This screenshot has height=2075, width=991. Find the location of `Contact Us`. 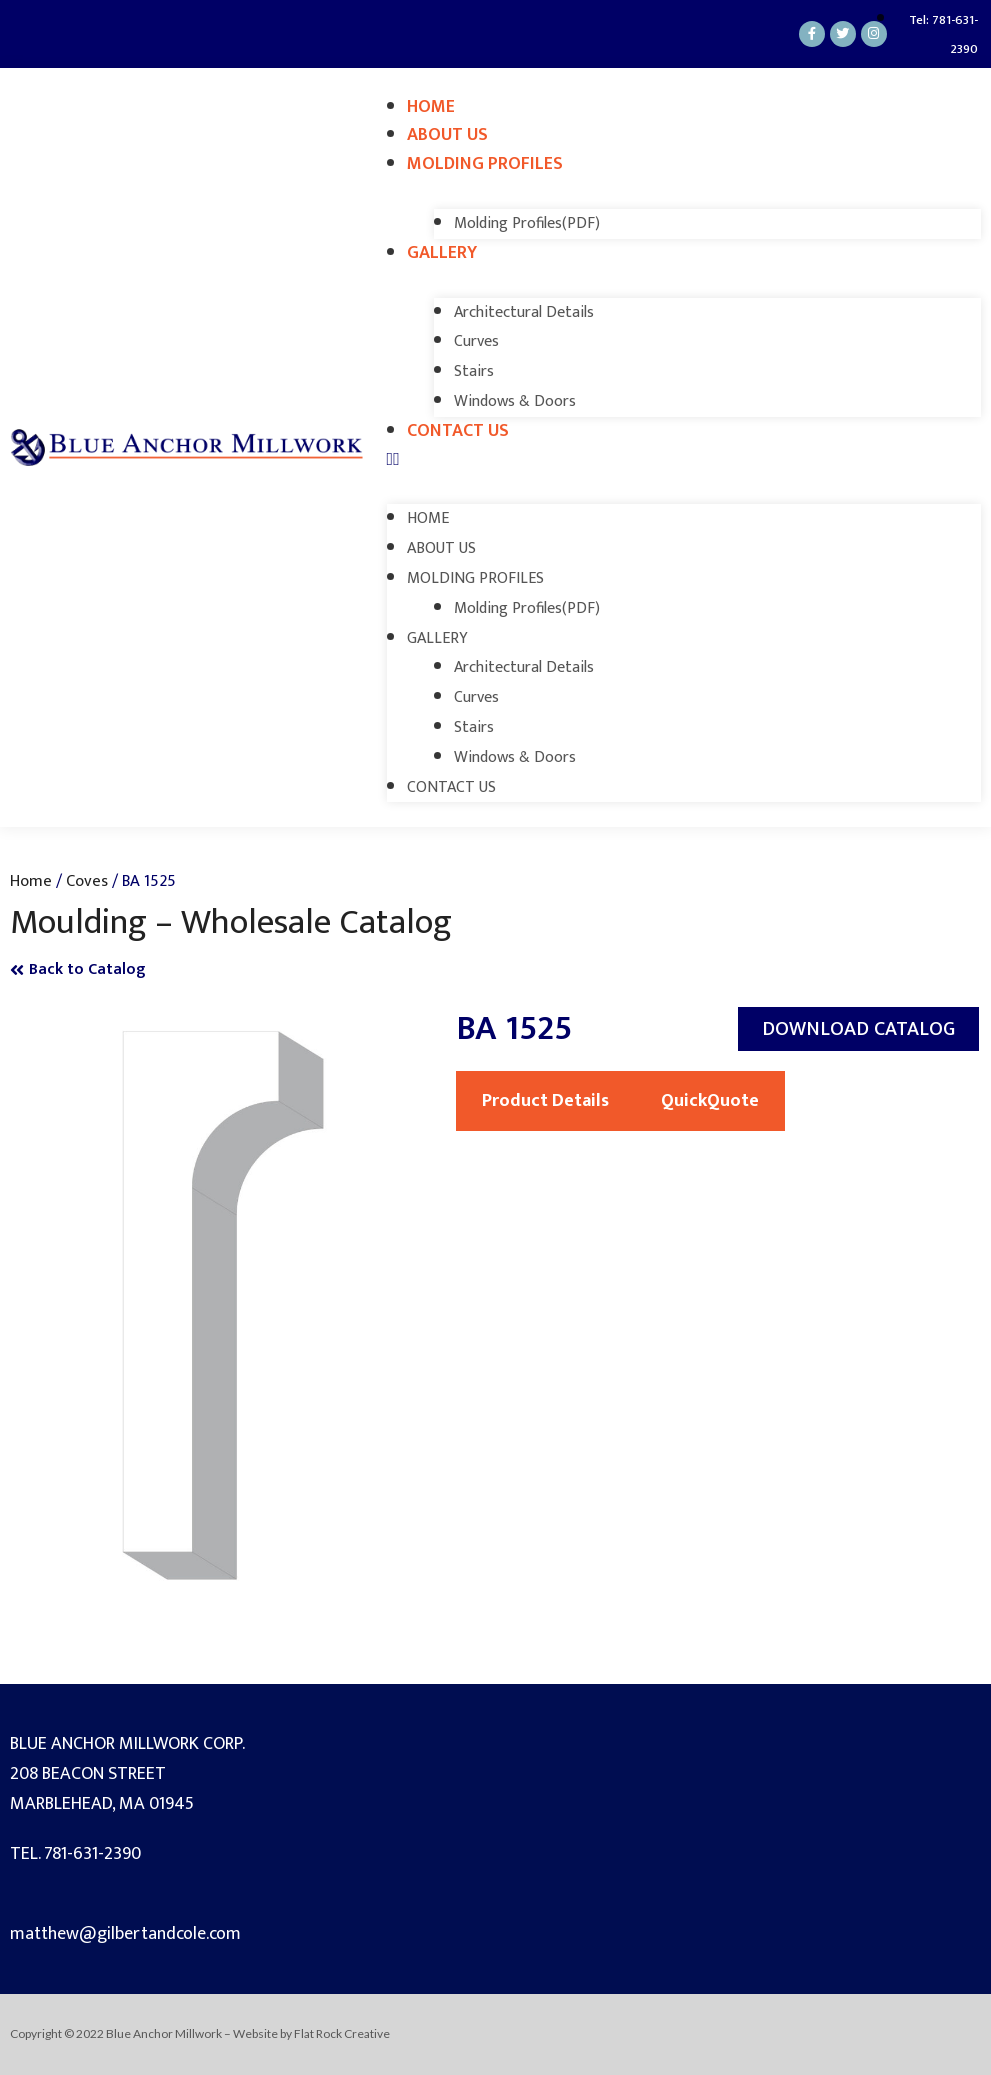

Contact Us is located at coordinates (458, 431).